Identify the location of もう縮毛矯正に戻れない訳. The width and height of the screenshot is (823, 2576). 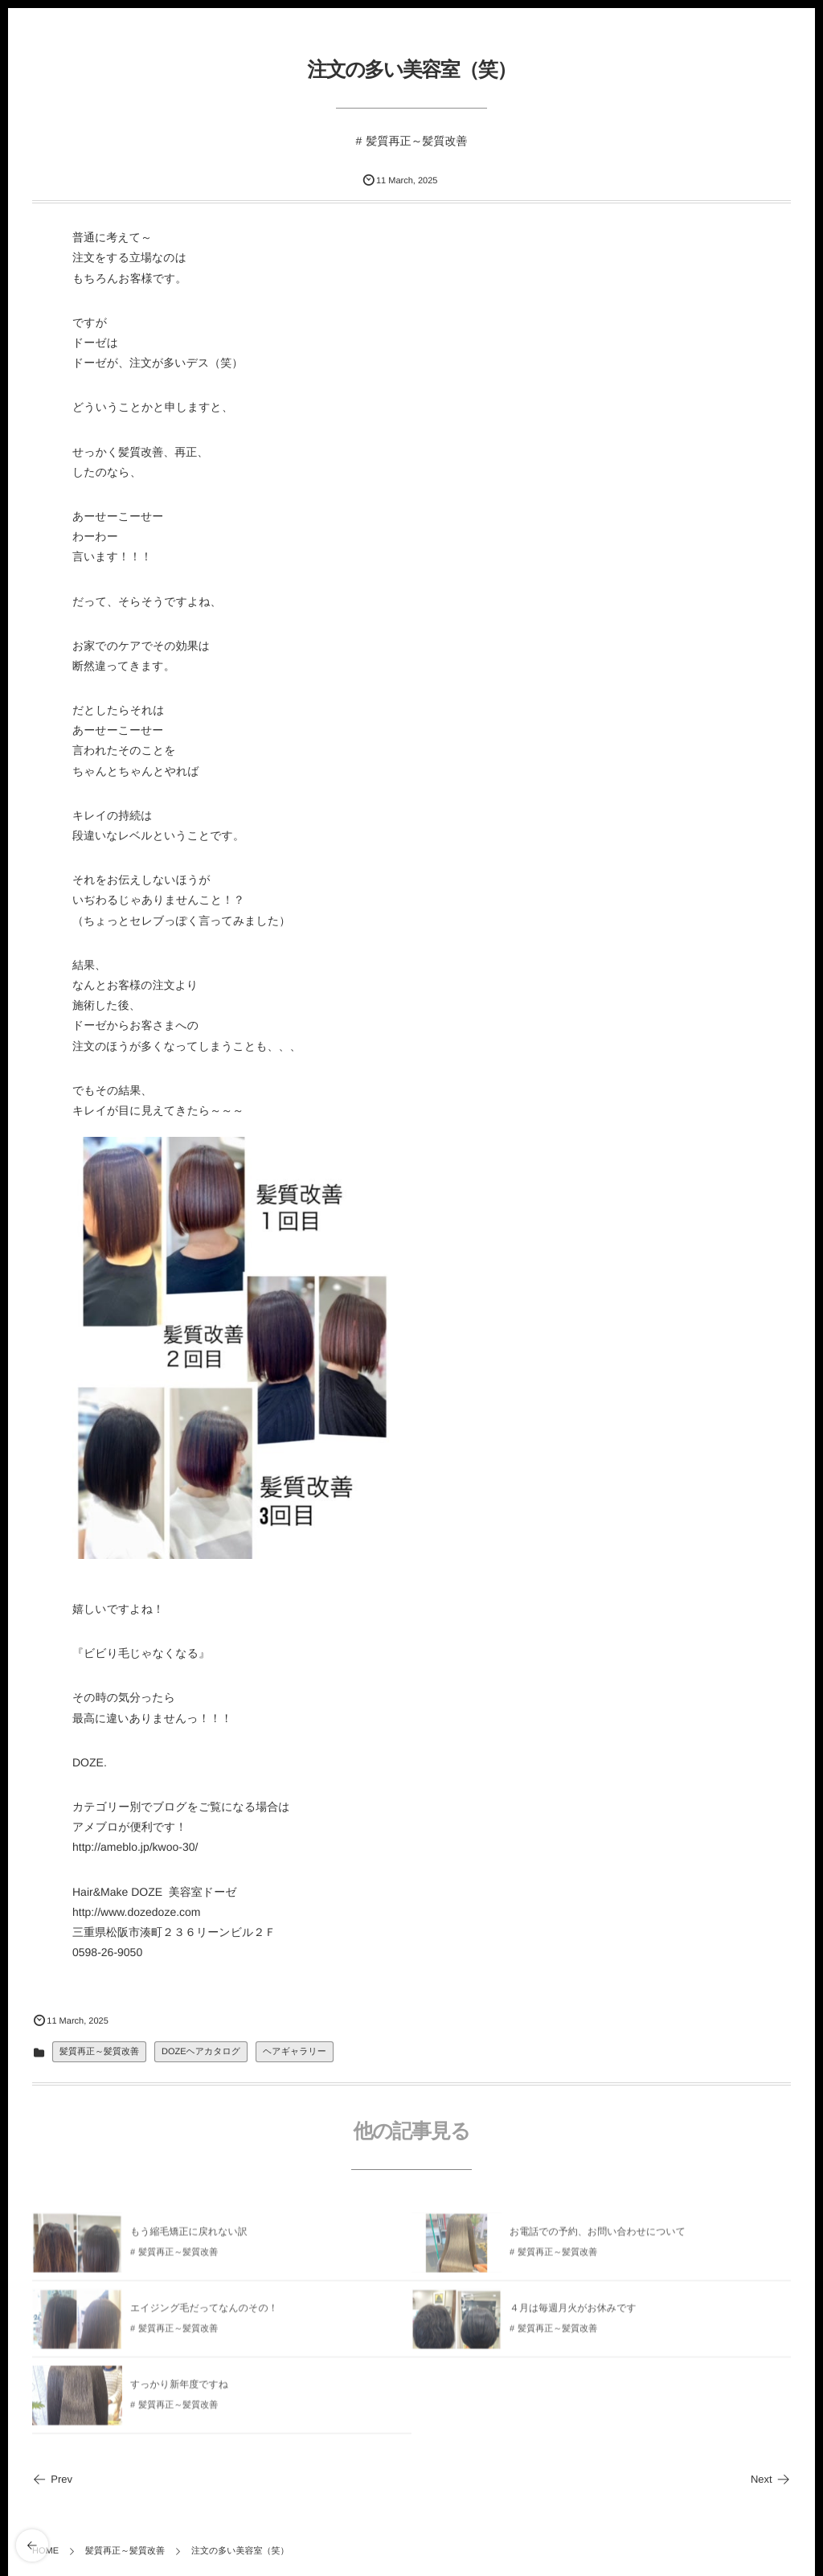
(189, 2236).